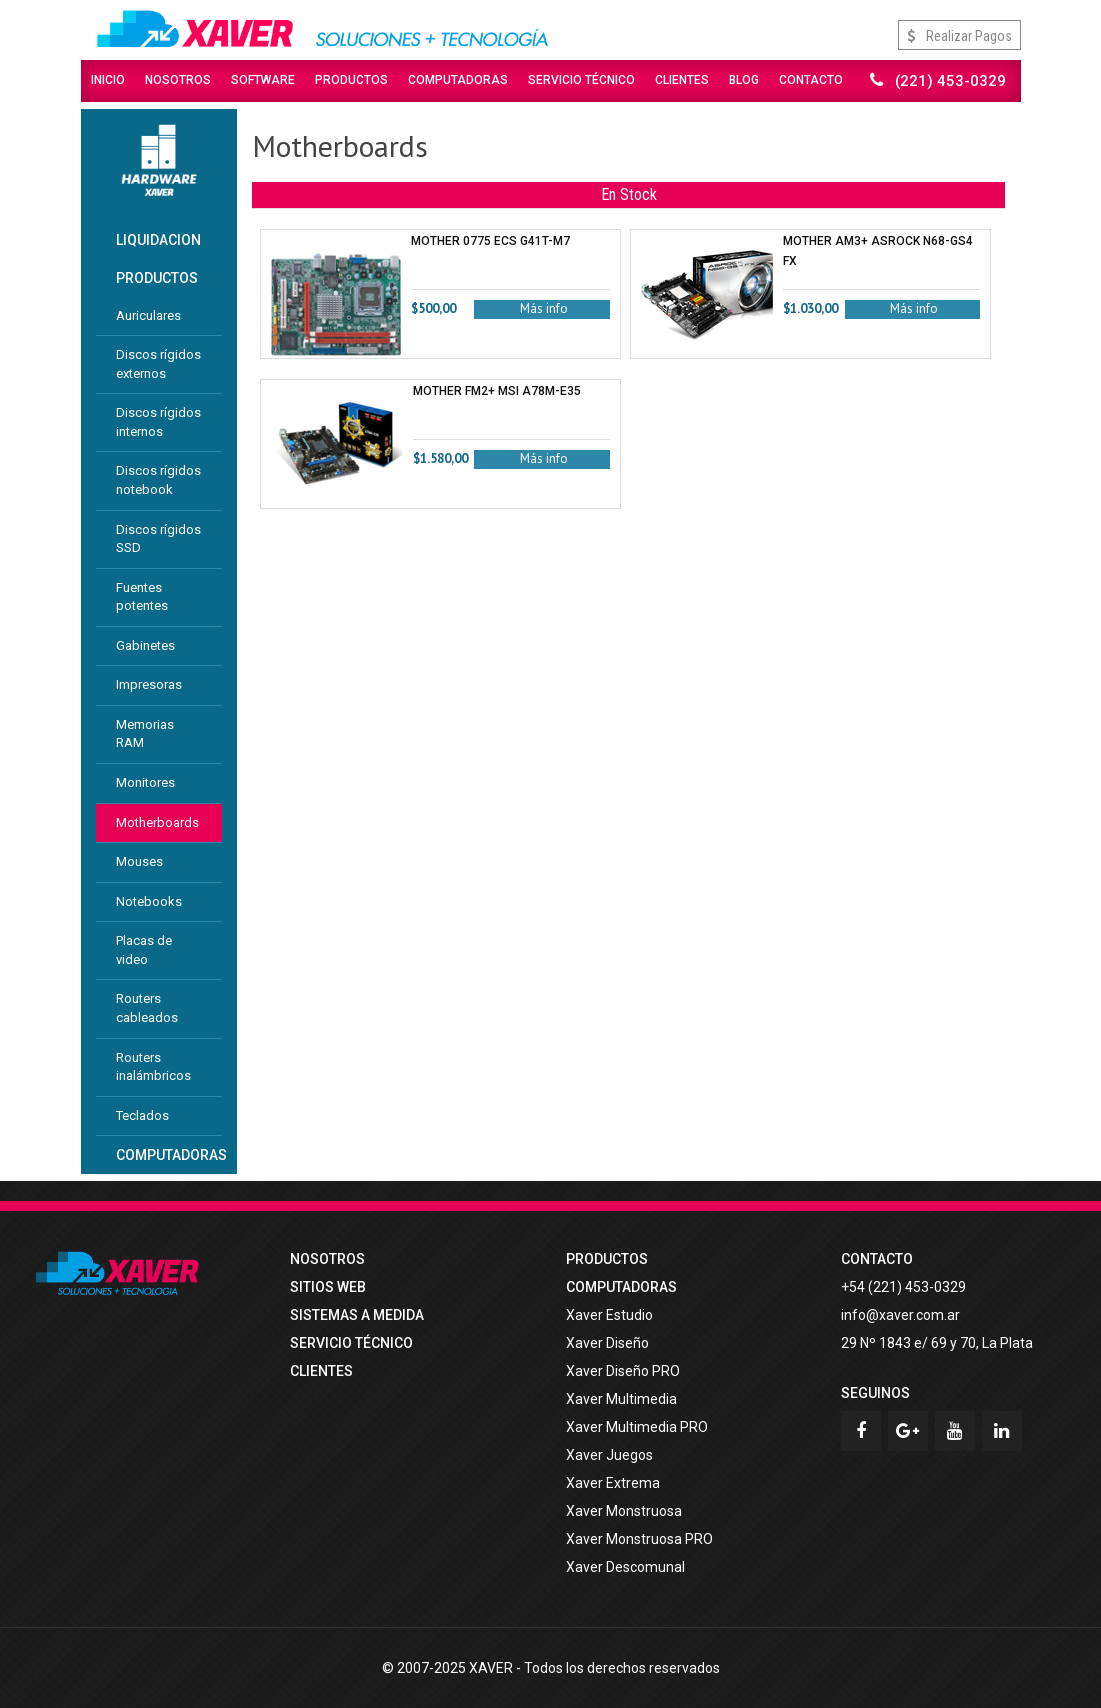 The height and width of the screenshot is (1708, 1101). What do you see at coordinates (607, 1343) in the screenshot?
I see `Xaver Diseño` at bounding box center [607, 1343].